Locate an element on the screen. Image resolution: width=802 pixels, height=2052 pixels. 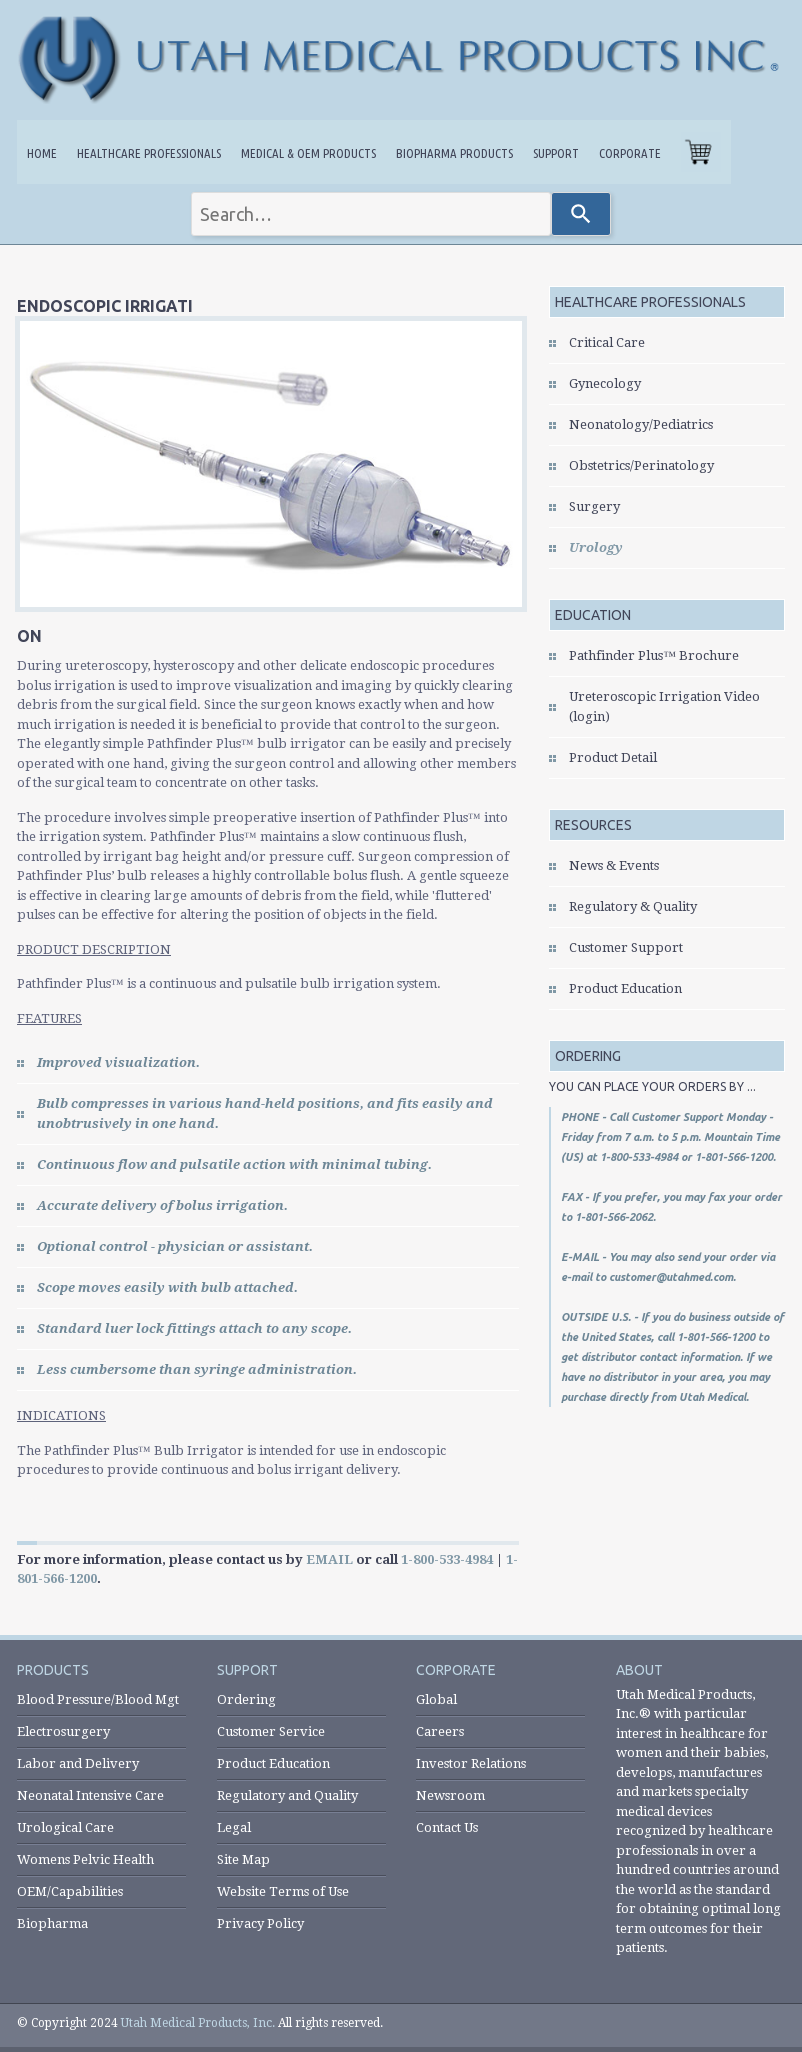
1-800-533-4984 is located at coordinates (447, 1559).